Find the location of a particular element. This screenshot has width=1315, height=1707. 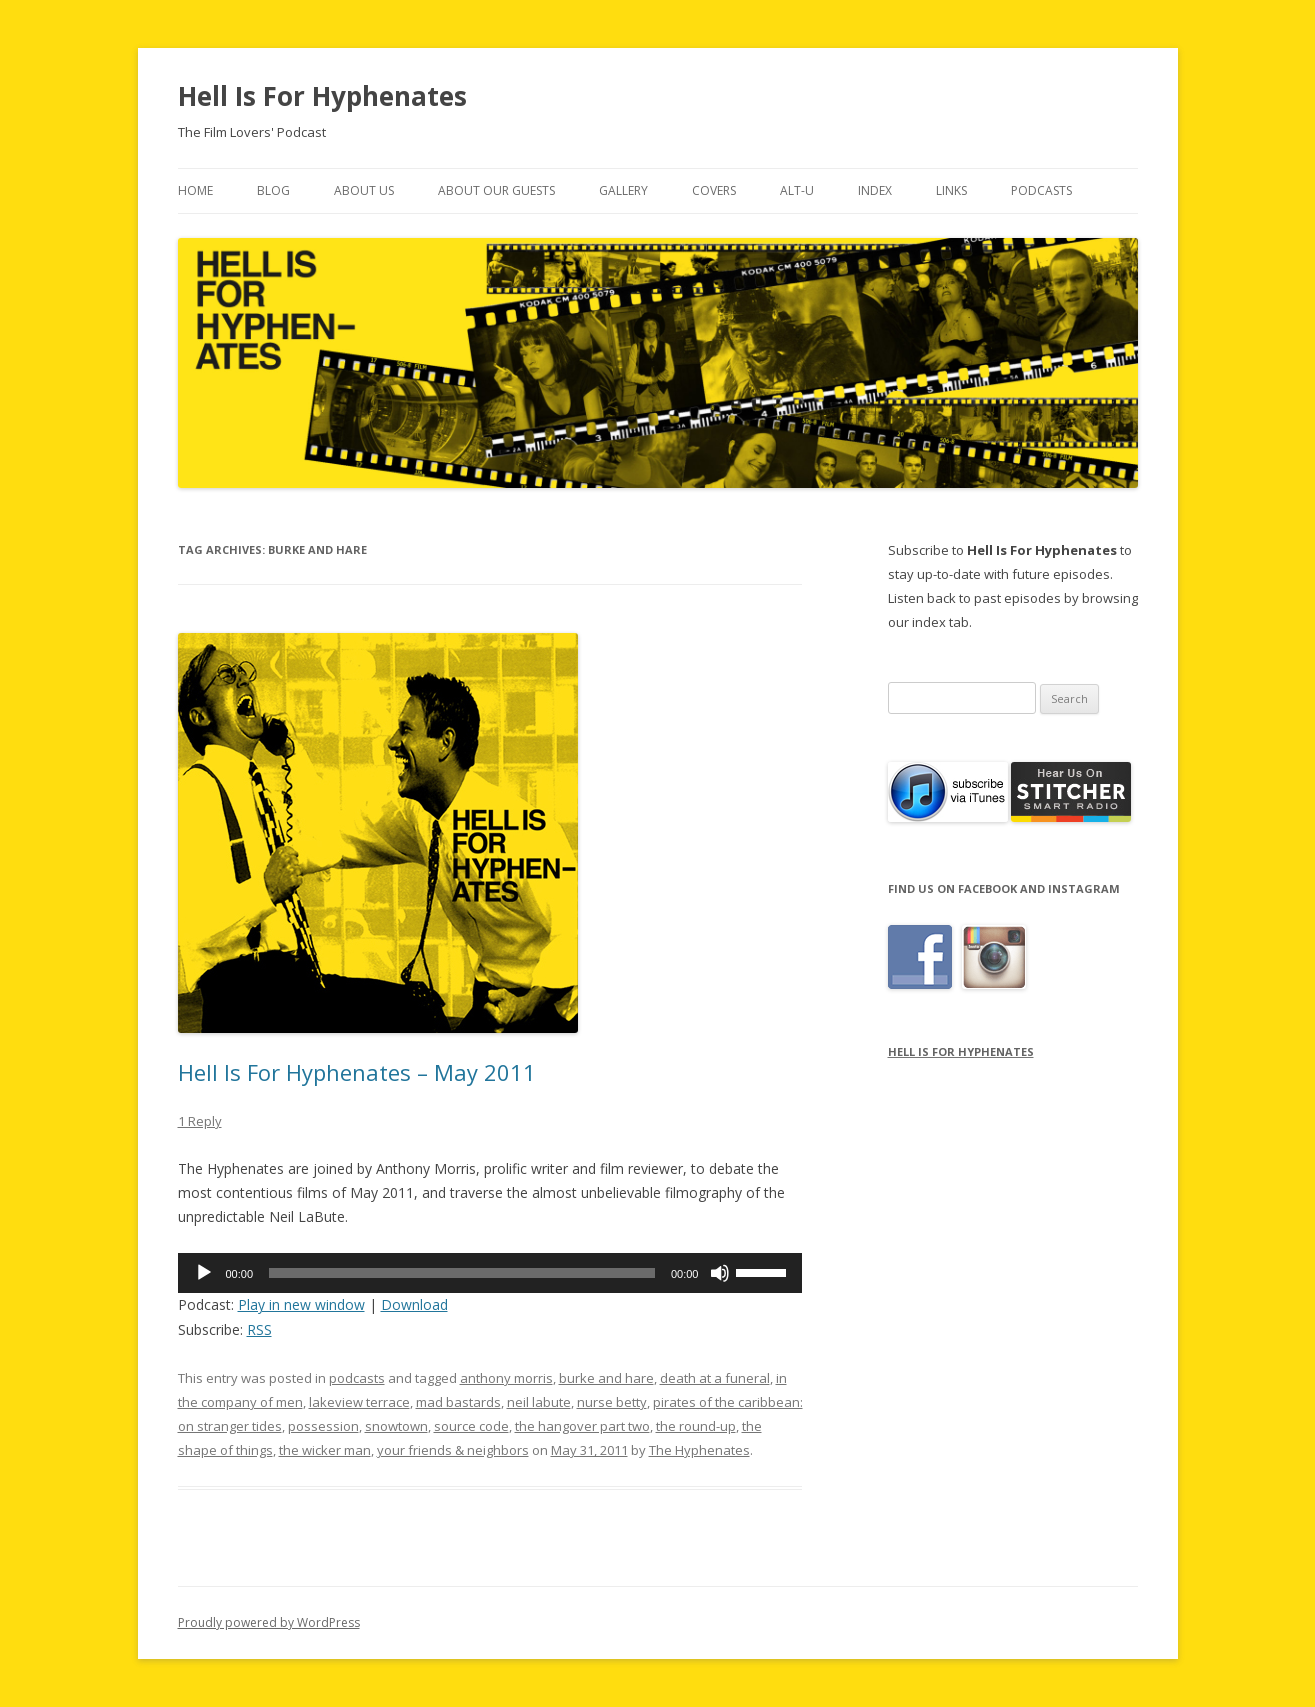

Index is located at coordinates (875, 190).